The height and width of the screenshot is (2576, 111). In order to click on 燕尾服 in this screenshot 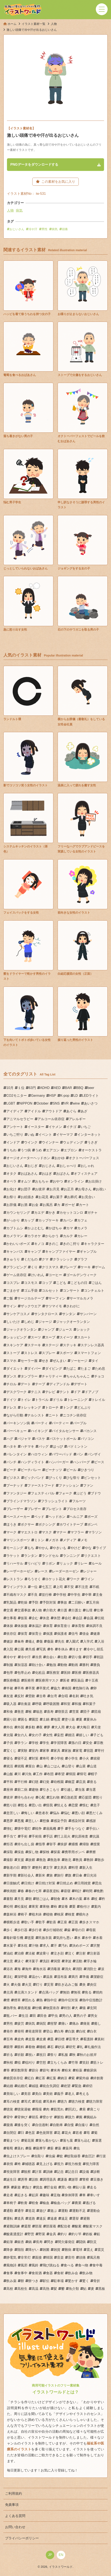, I will do `click(26, 2008)`.